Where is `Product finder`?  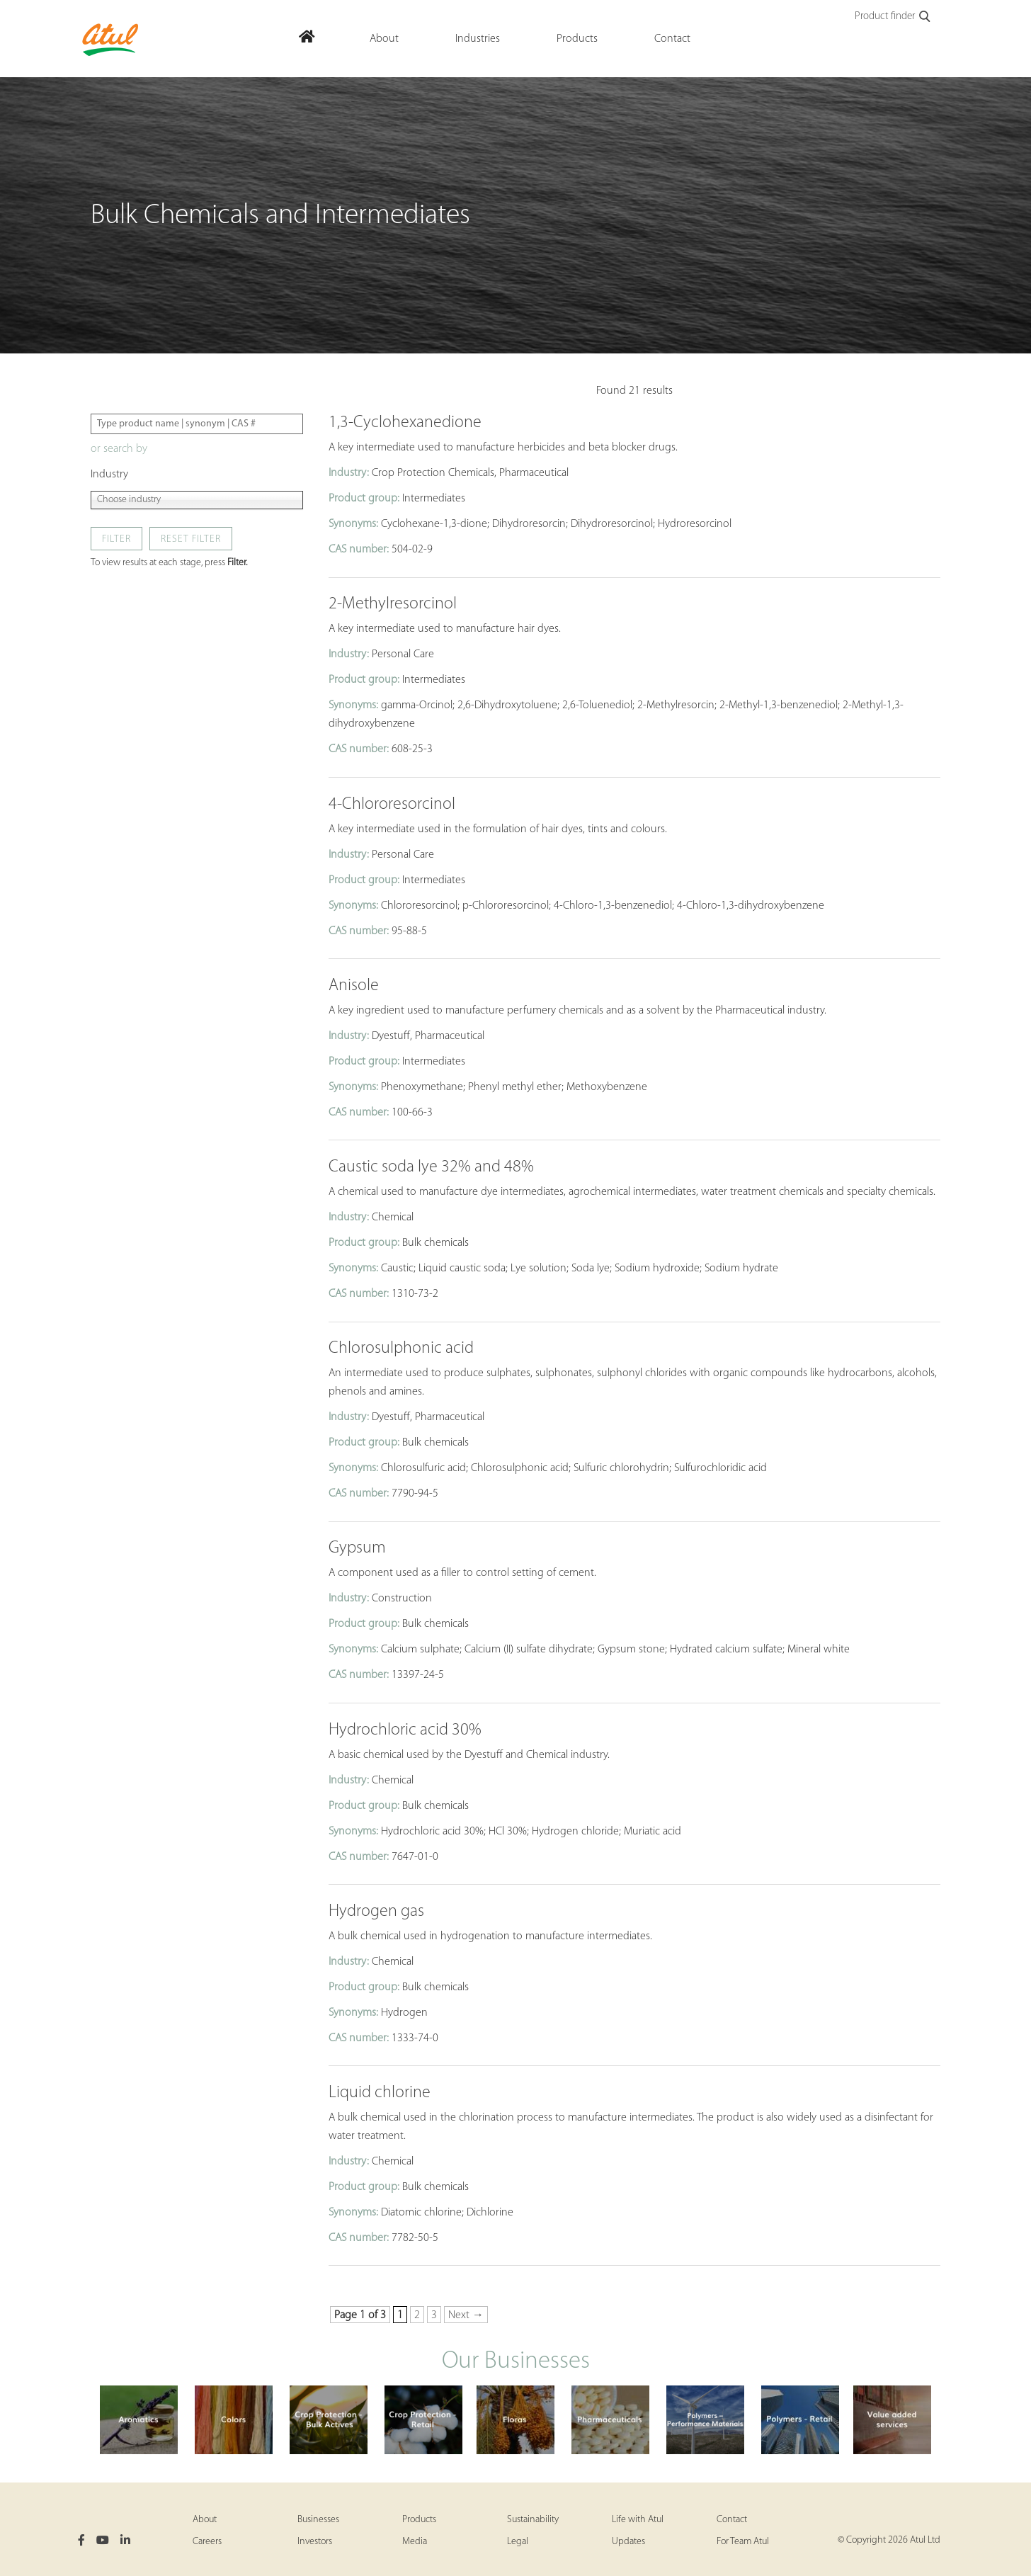
Product finder is located at coordinates (893, 17).